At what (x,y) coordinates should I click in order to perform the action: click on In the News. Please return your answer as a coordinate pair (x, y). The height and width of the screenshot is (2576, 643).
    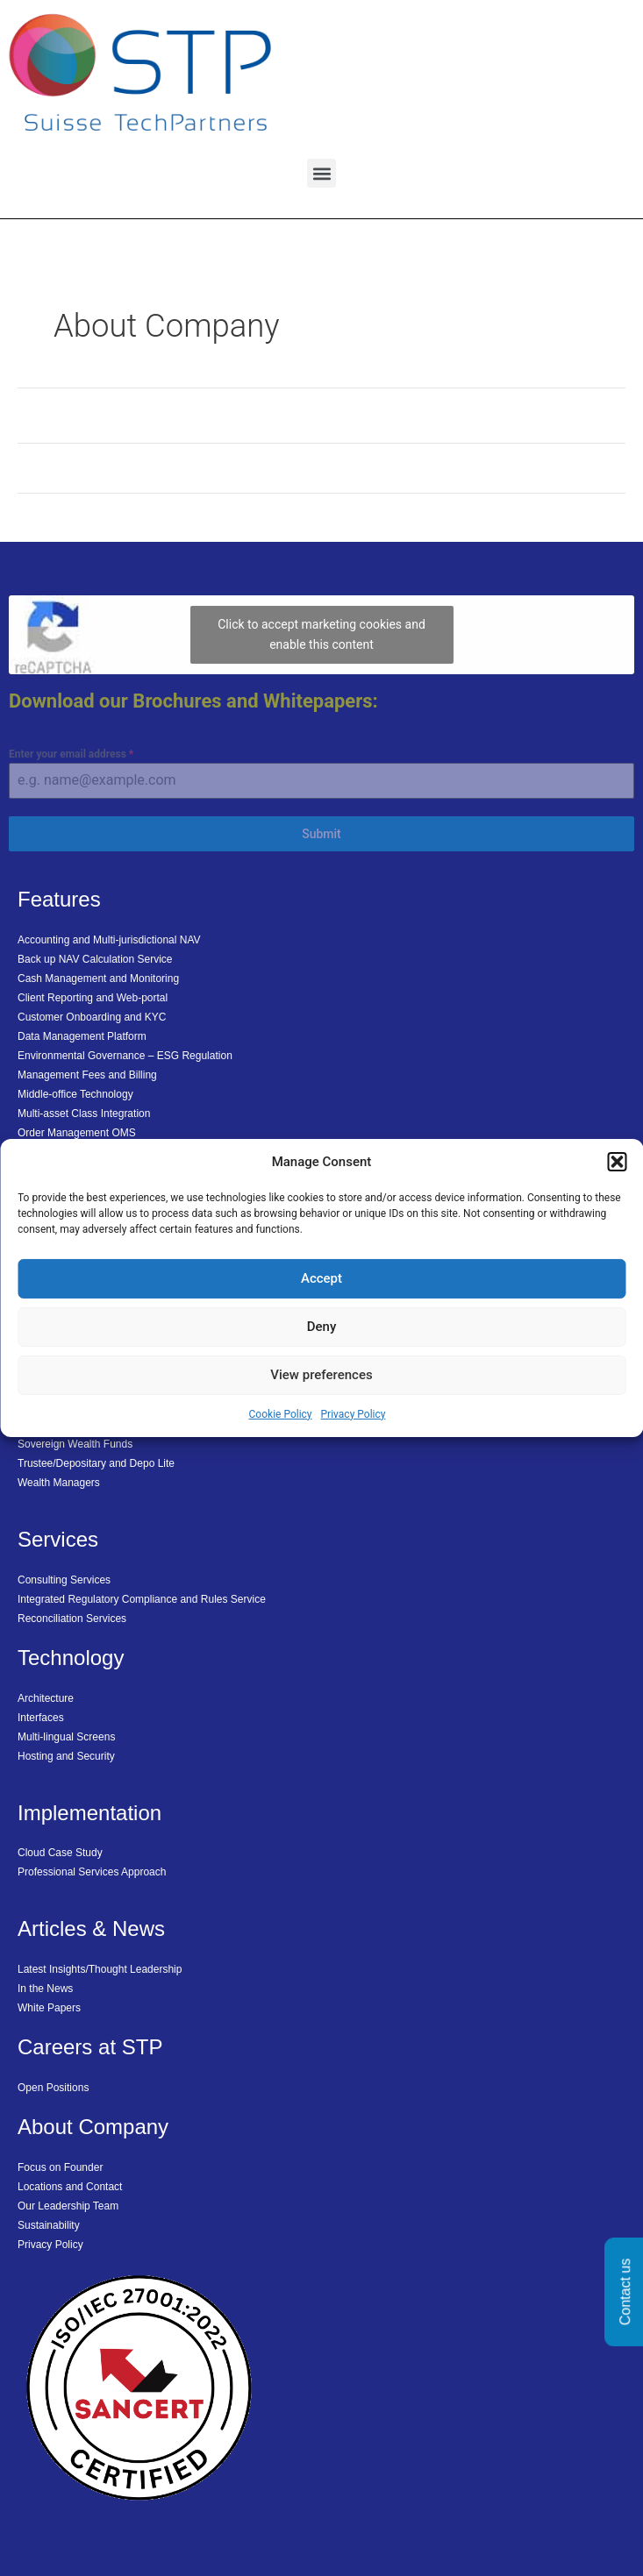
    Looking at the image, I should click on (45, 1988).